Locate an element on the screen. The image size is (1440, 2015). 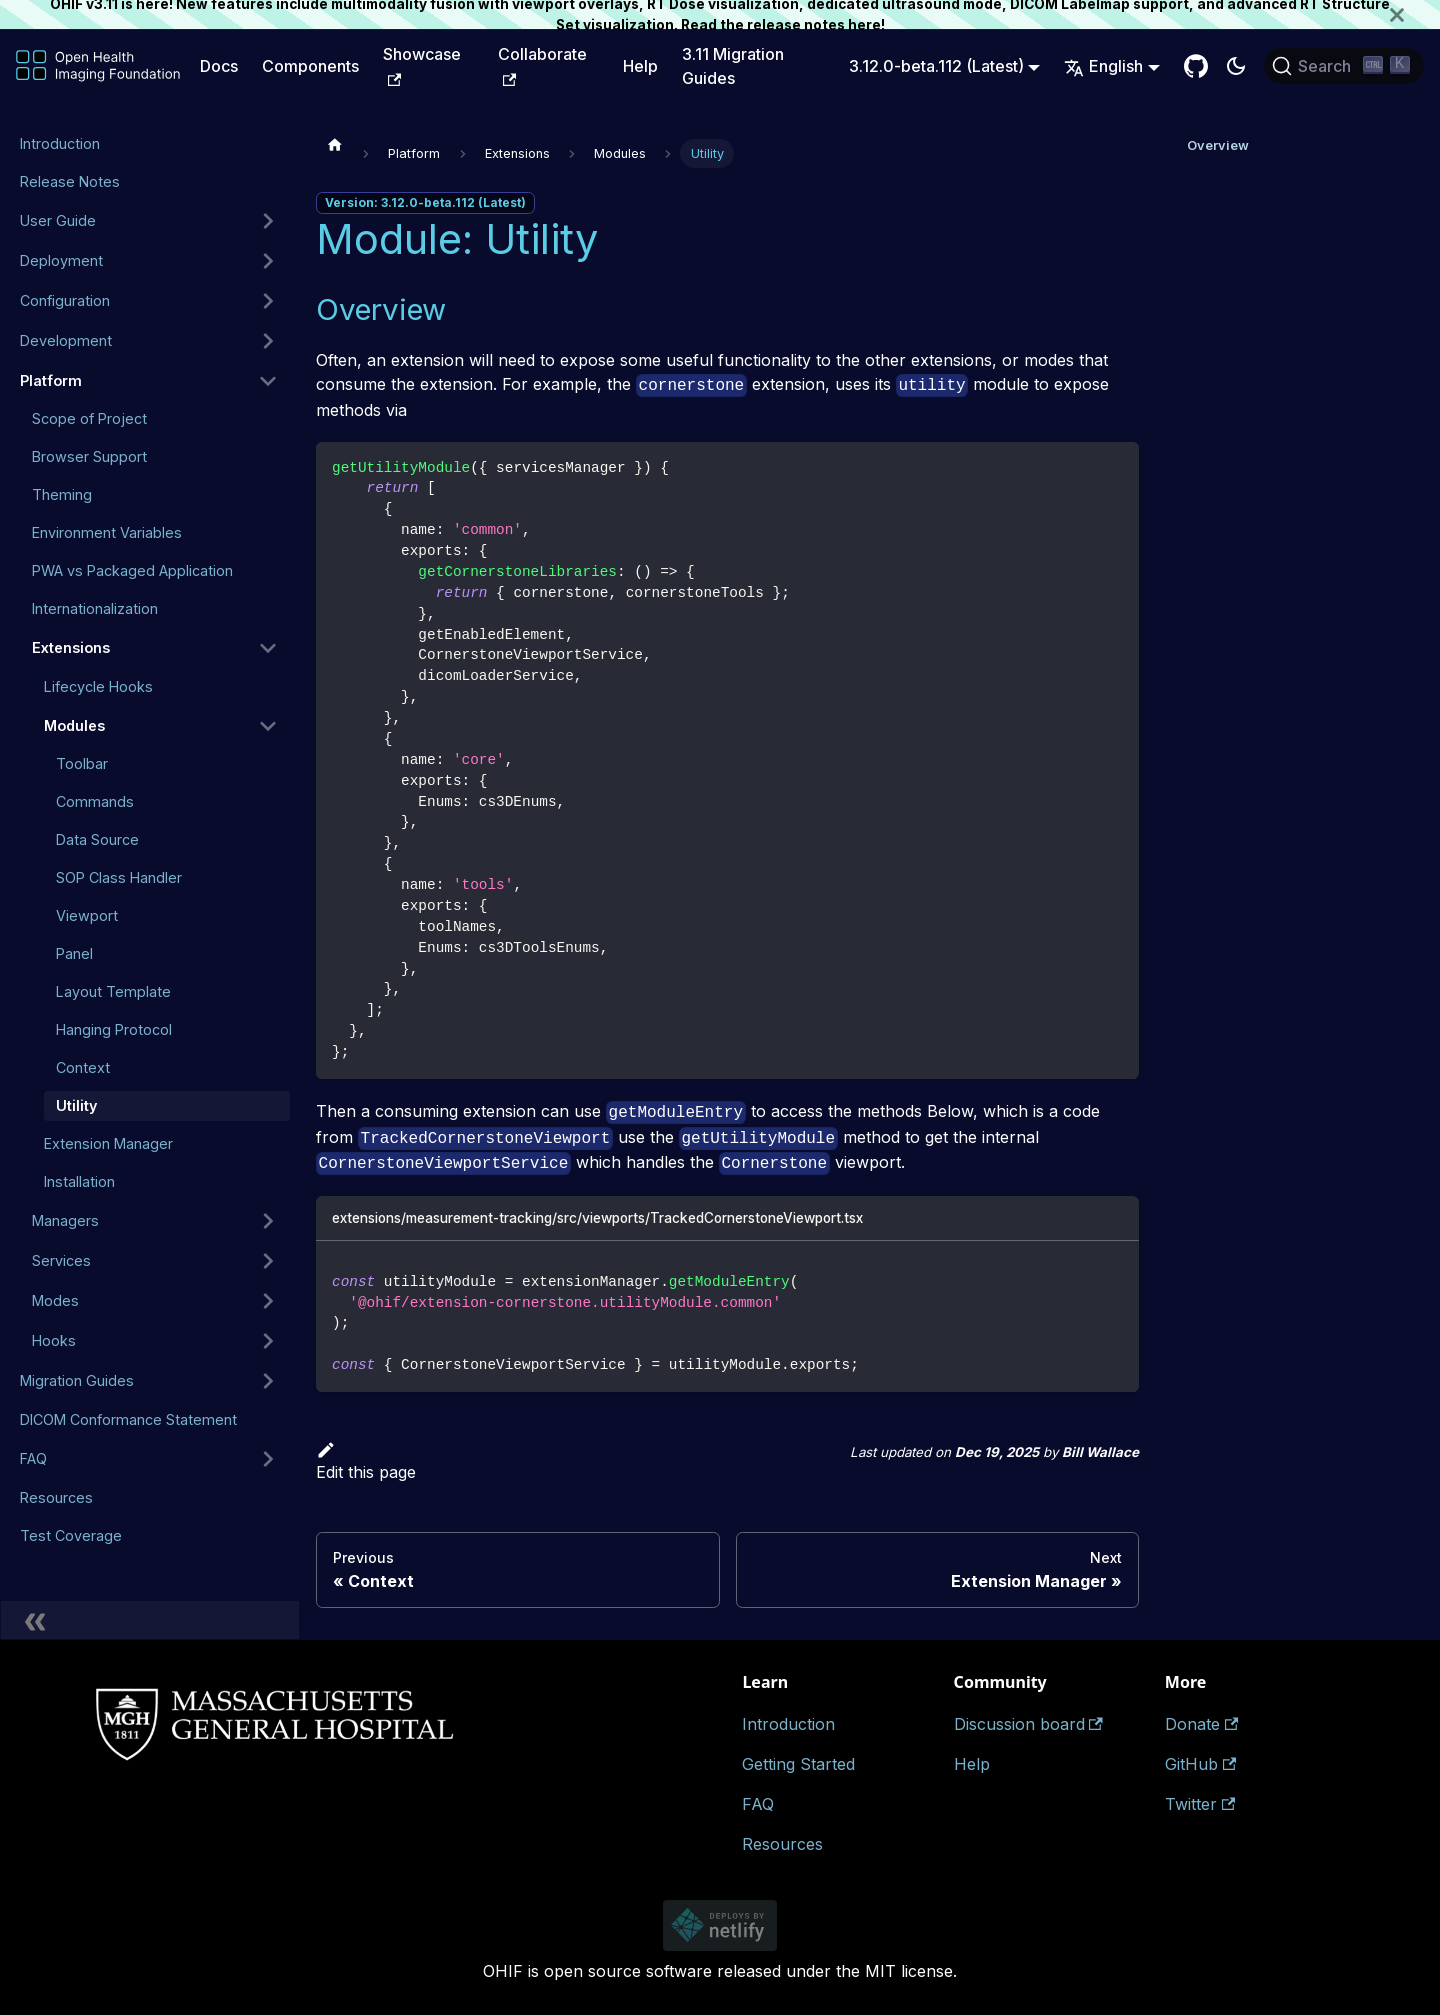
Help is located at coordinates (640, 66).